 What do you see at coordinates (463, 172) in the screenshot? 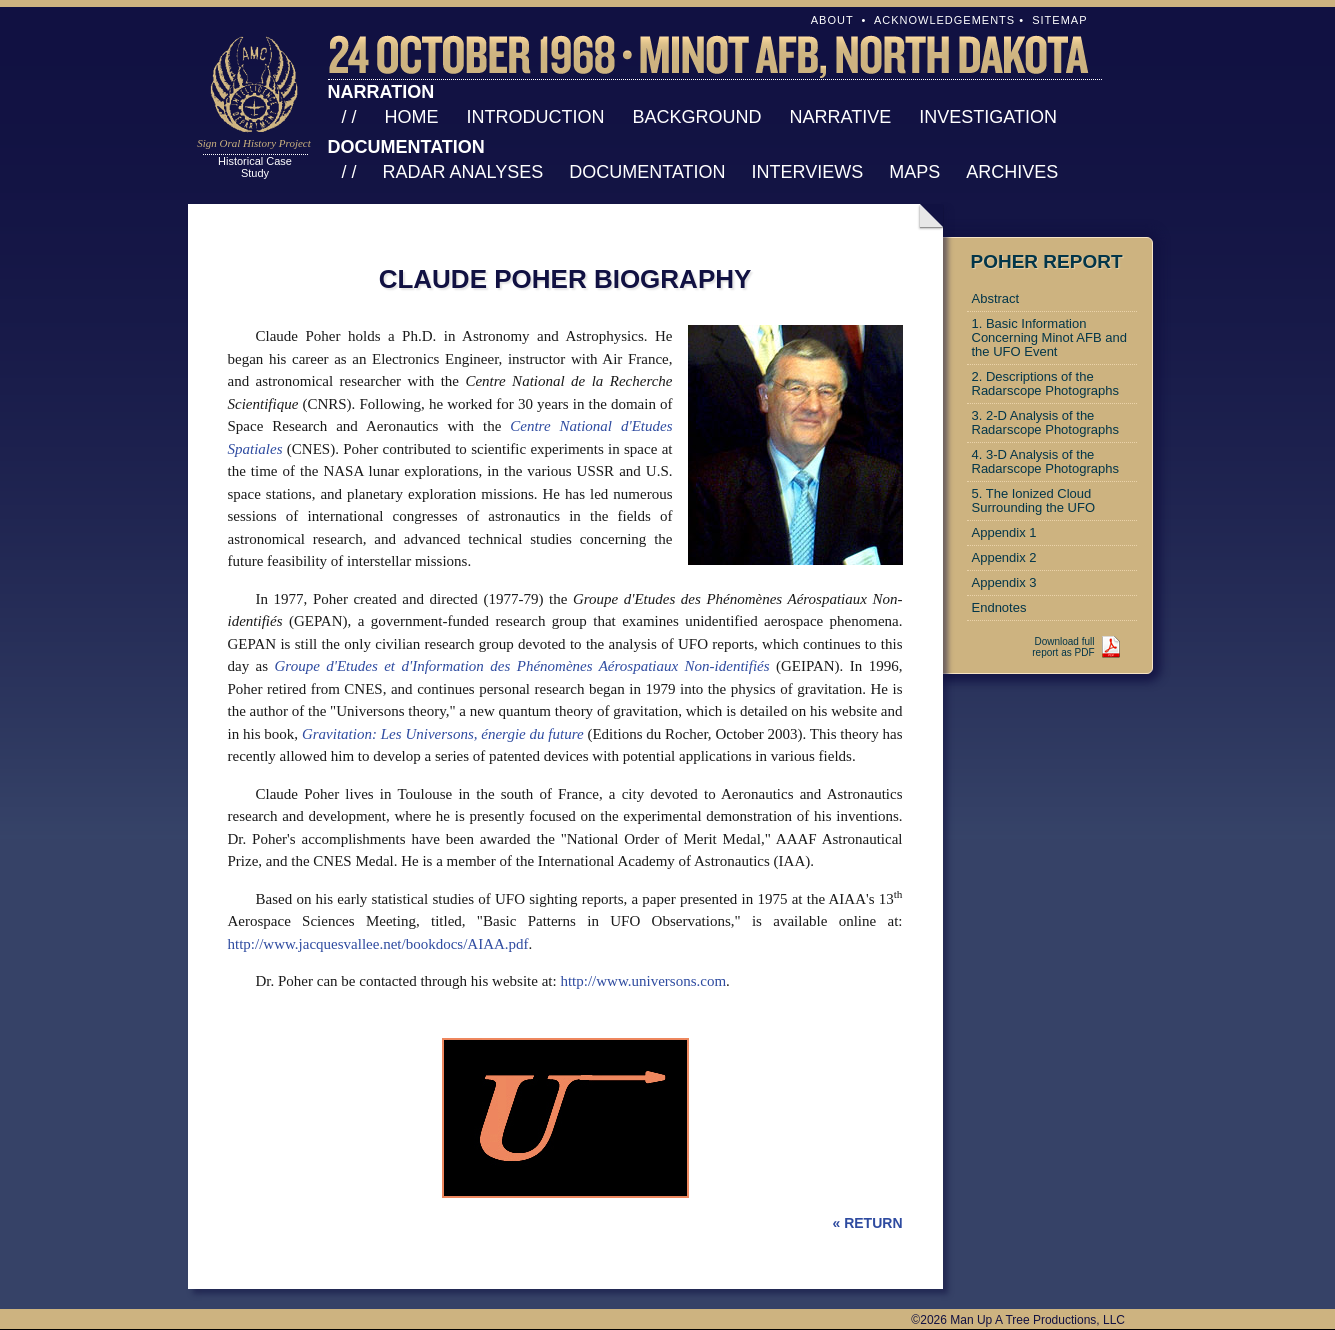
I see `Radar Analyses` at bounding box center [463, 172].